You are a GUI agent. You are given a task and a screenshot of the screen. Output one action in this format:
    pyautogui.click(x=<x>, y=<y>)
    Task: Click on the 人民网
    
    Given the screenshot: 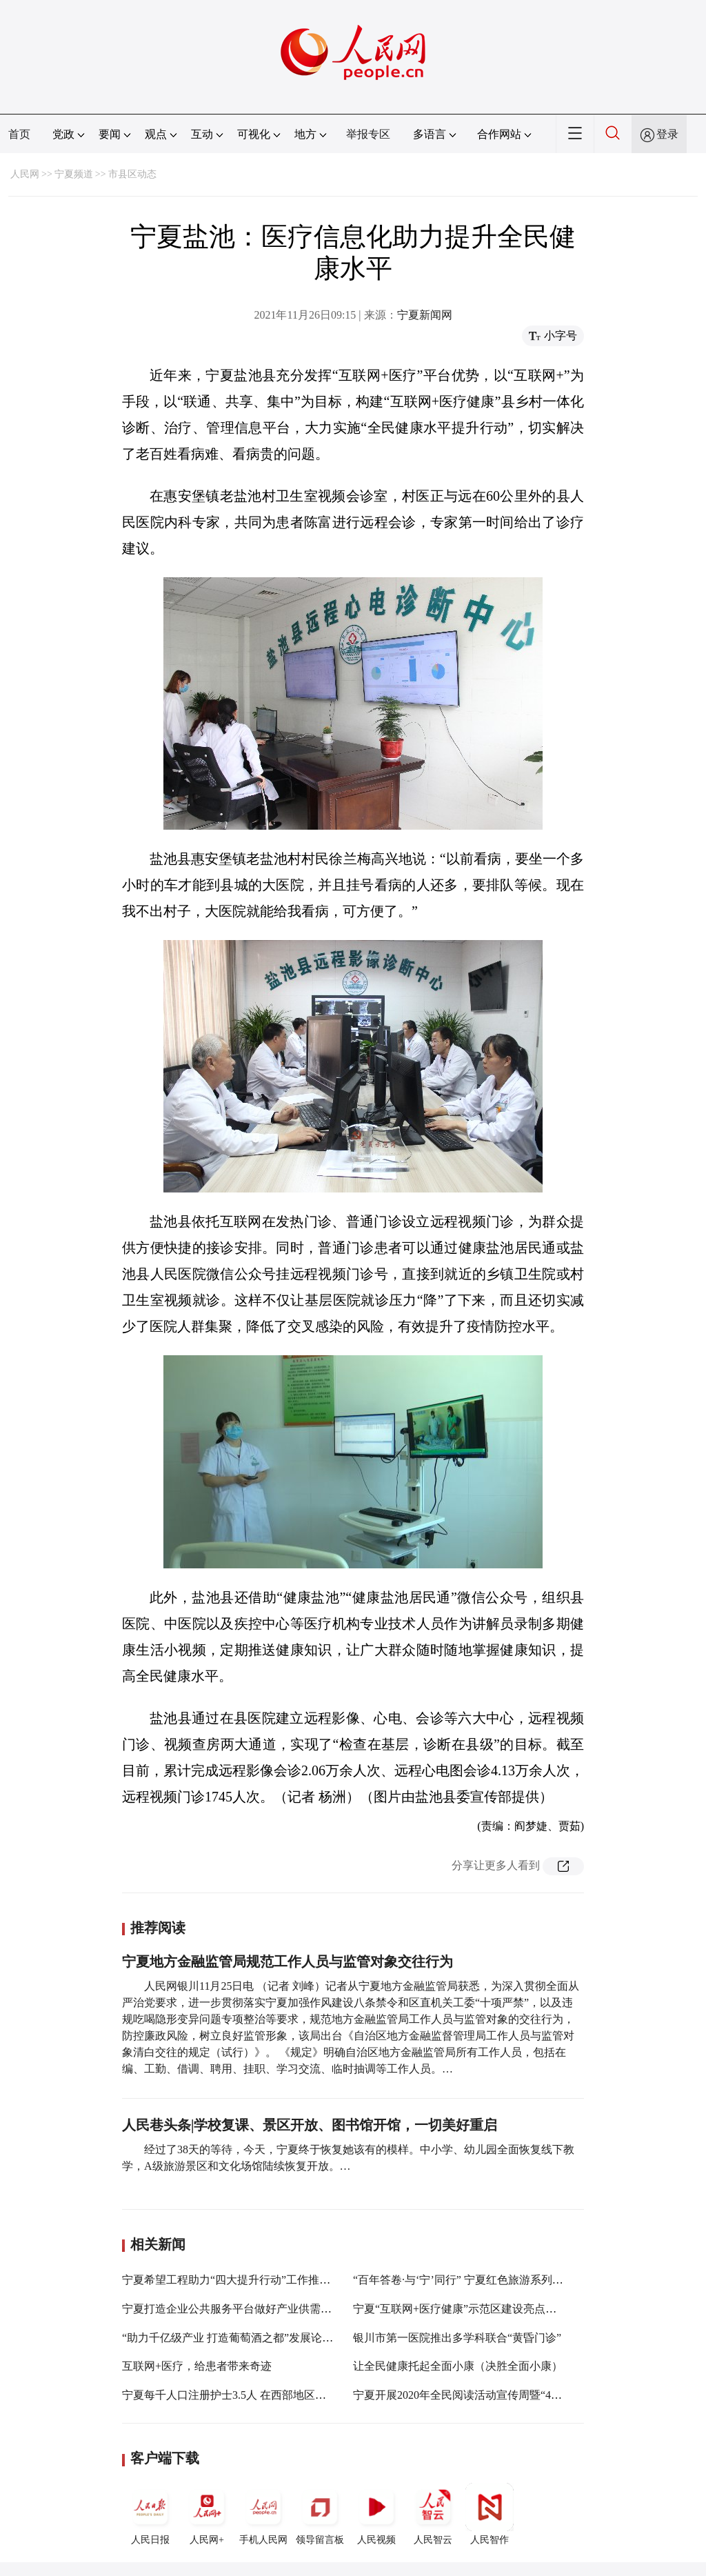 What is the action you would take?
    pyautogui.click(x=24, y=174)
    